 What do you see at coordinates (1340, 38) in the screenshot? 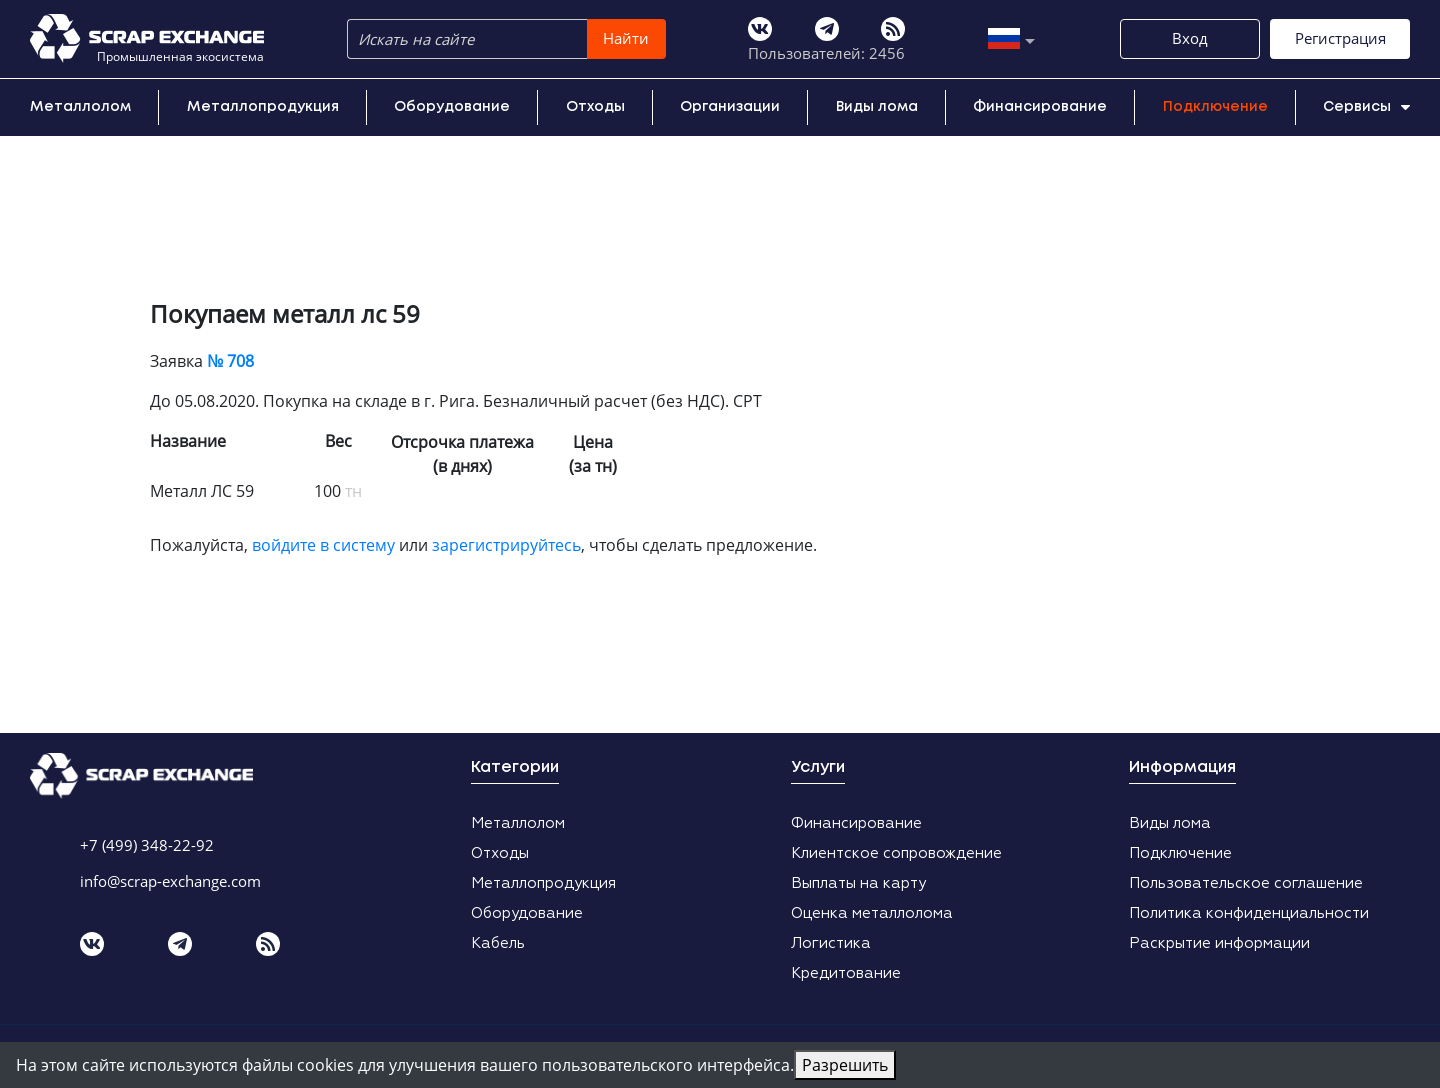
I see `Регистрация` at bounding box center [1340, 38].